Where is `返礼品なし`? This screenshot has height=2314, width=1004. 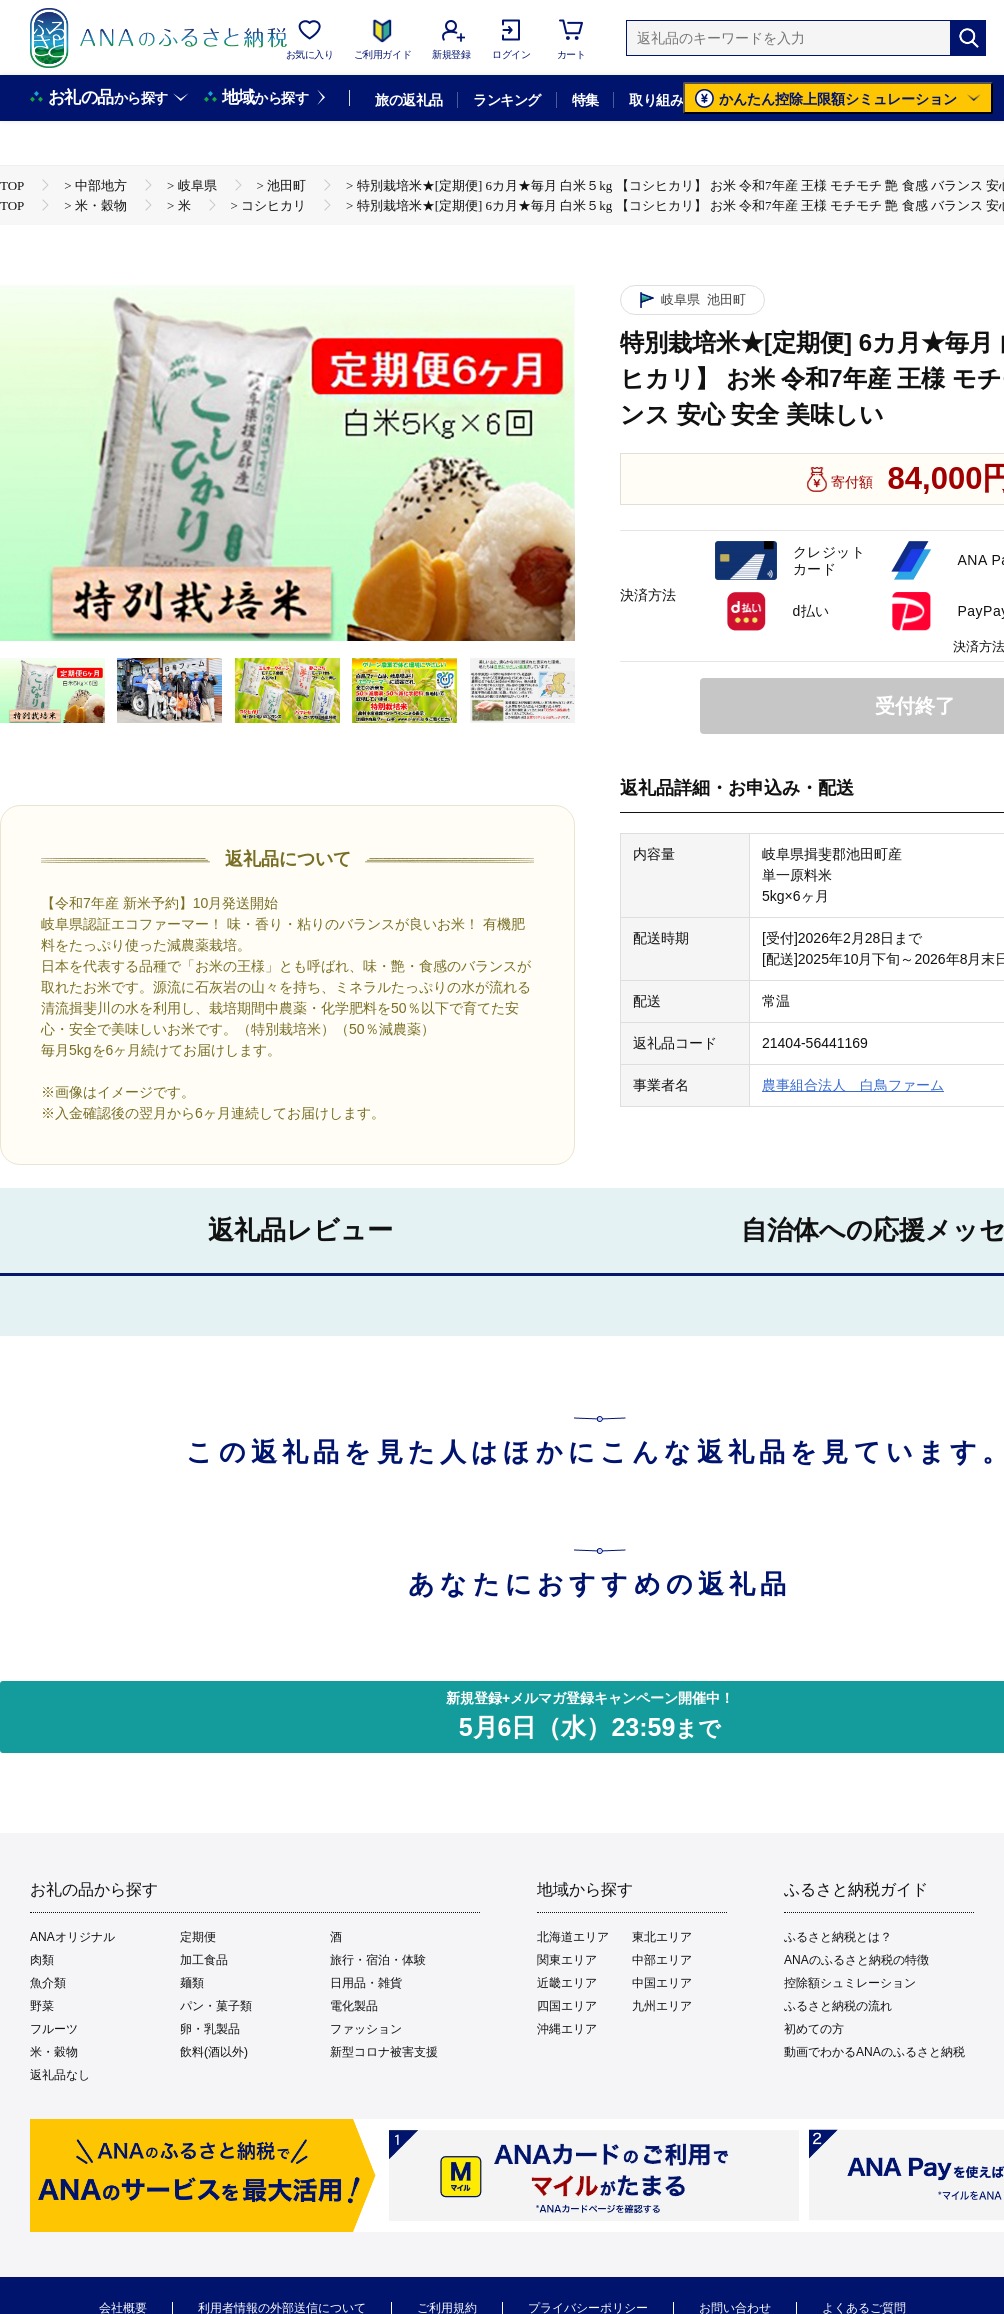
返礼品なし is located at coordinates (60, 2075).